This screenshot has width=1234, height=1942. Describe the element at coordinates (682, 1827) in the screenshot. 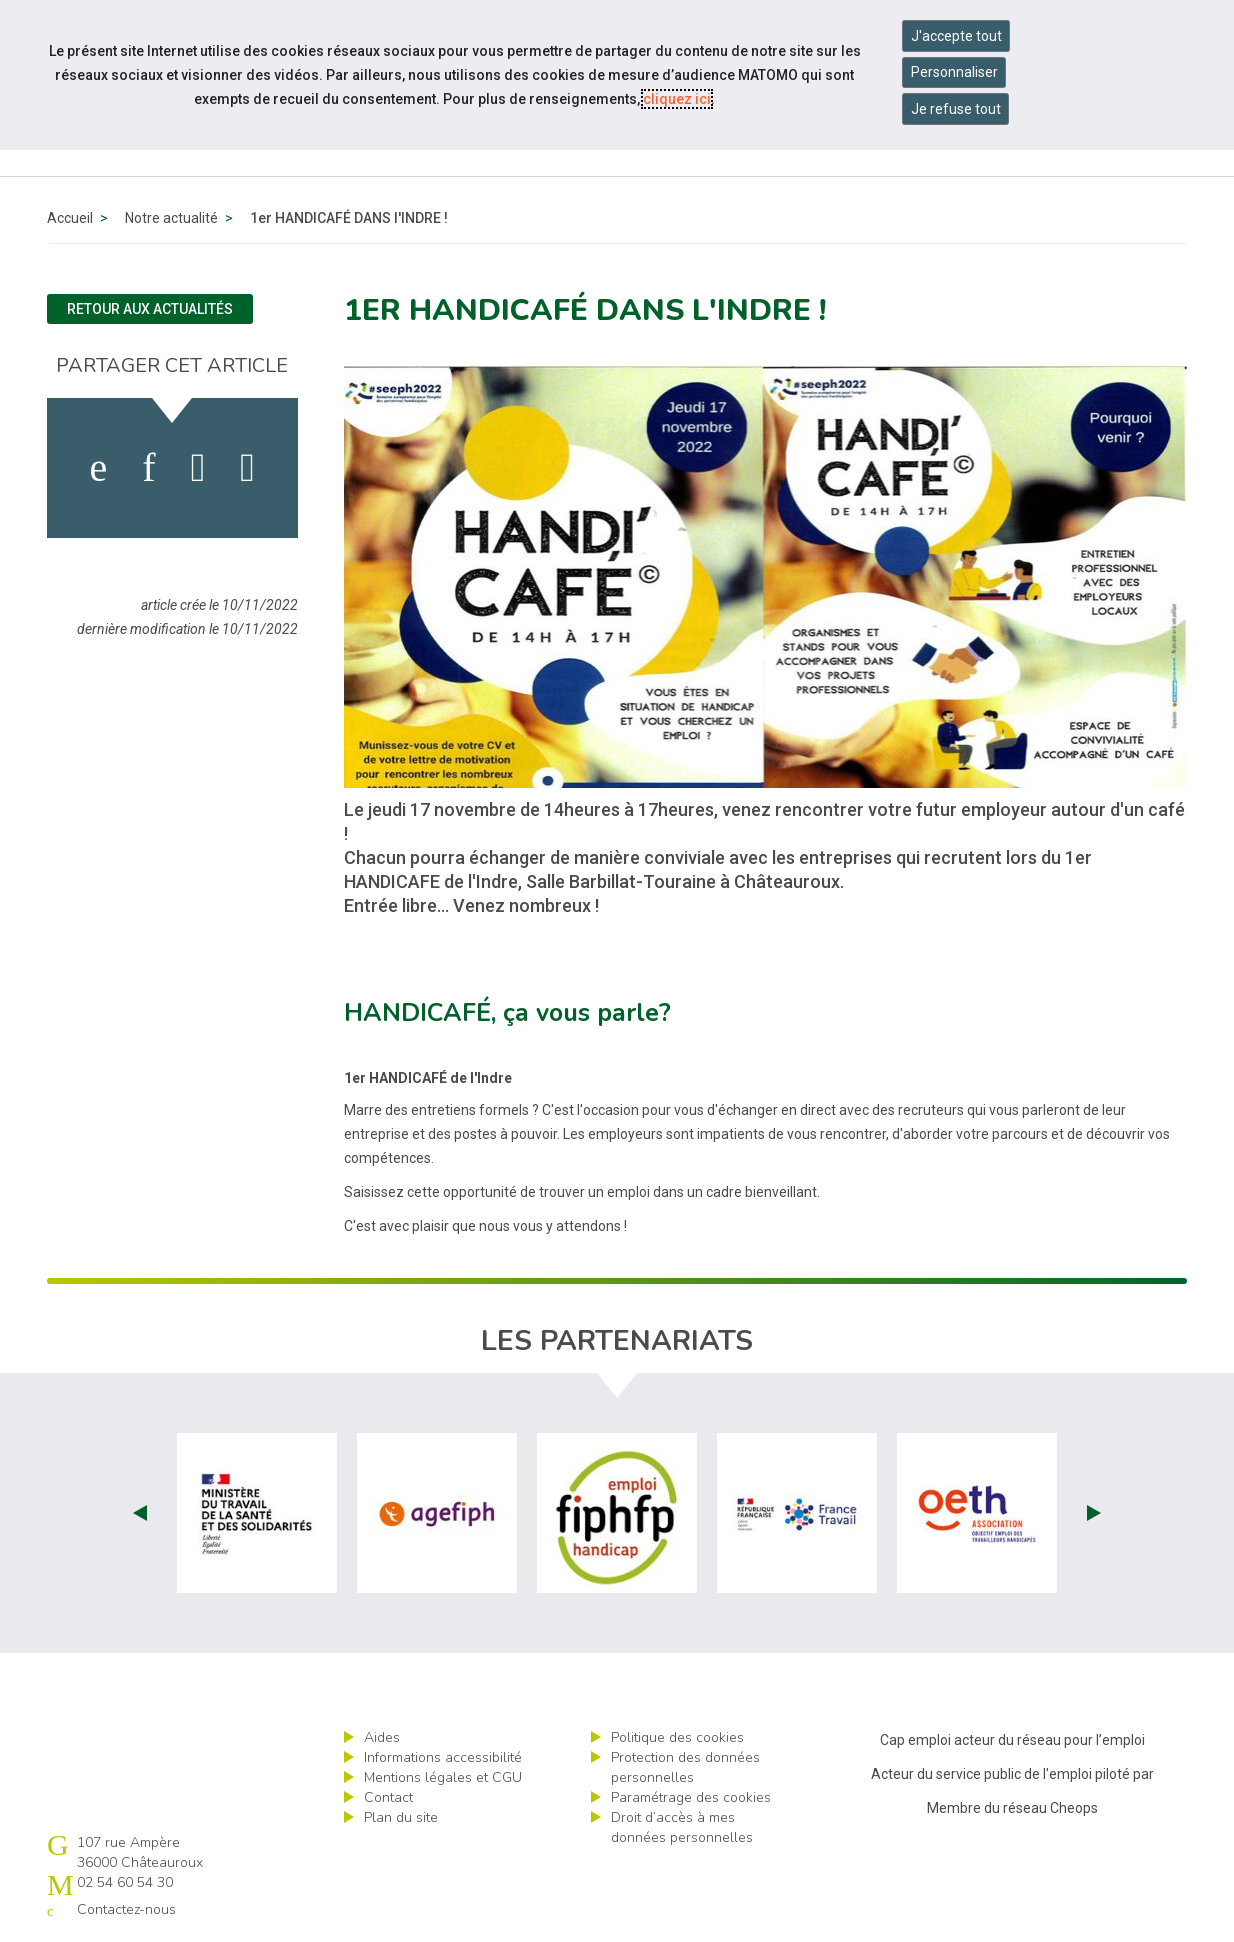

I see `Droit d’accès à mes données personnelles [ouvrir le formulaire d'exercice des droits sur les données personnelles]` at that location.